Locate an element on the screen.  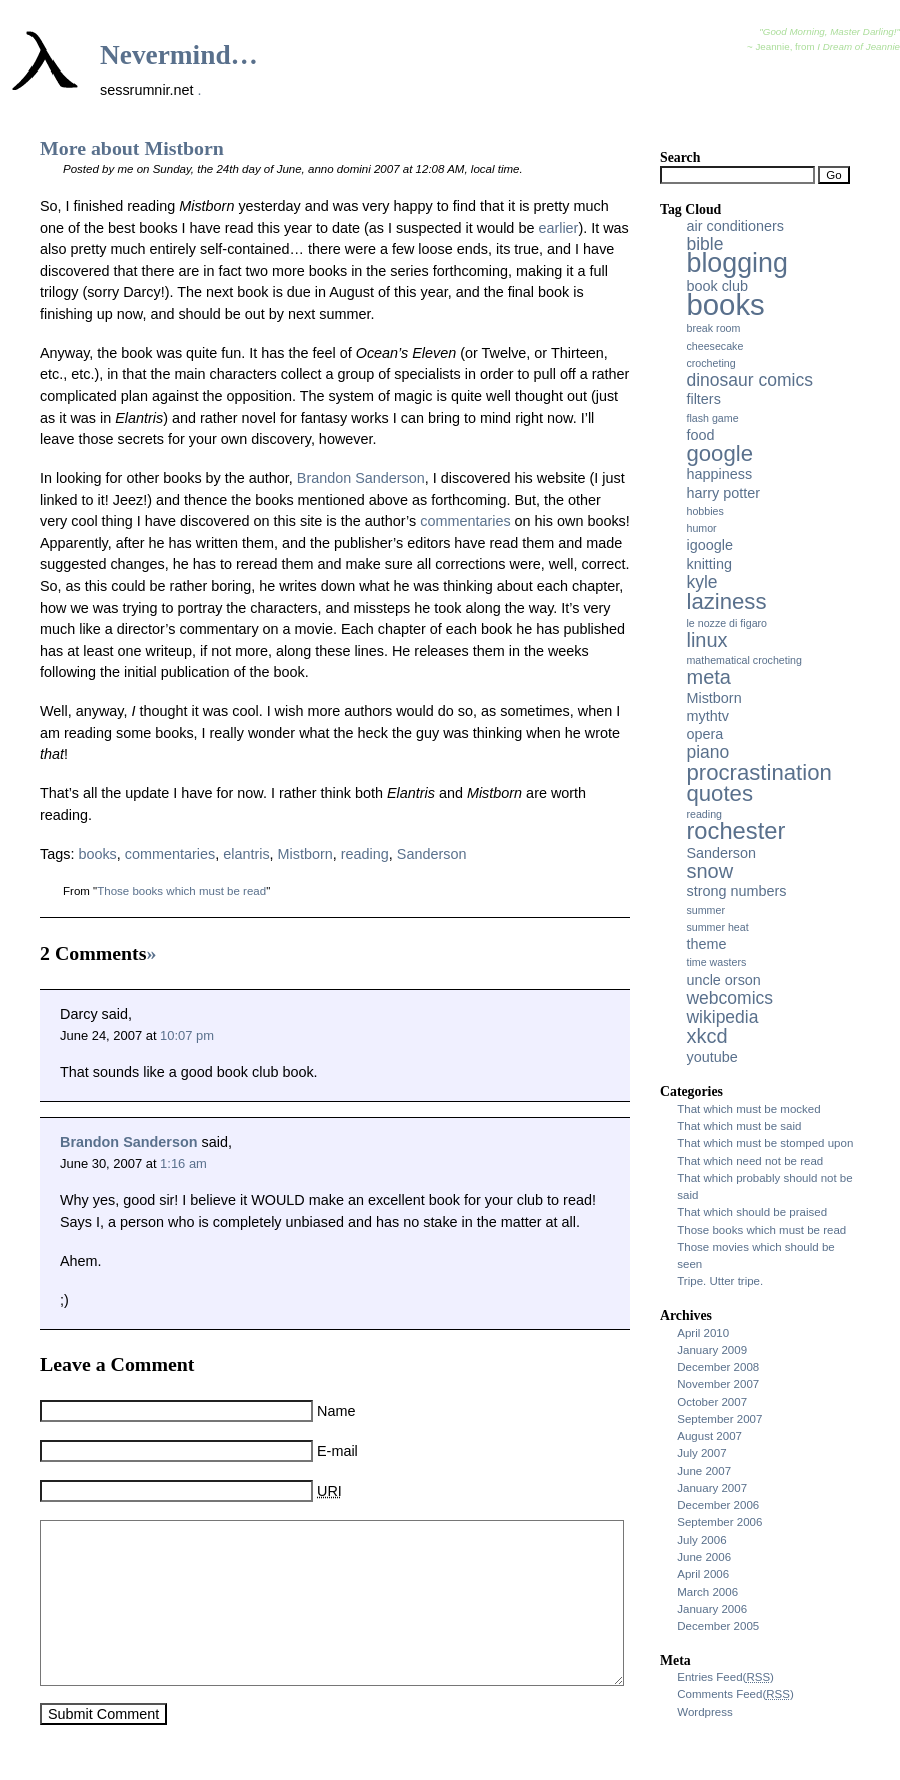
wikipedia [wikipedia (4 items)] is located at coordinates (722, 1017).